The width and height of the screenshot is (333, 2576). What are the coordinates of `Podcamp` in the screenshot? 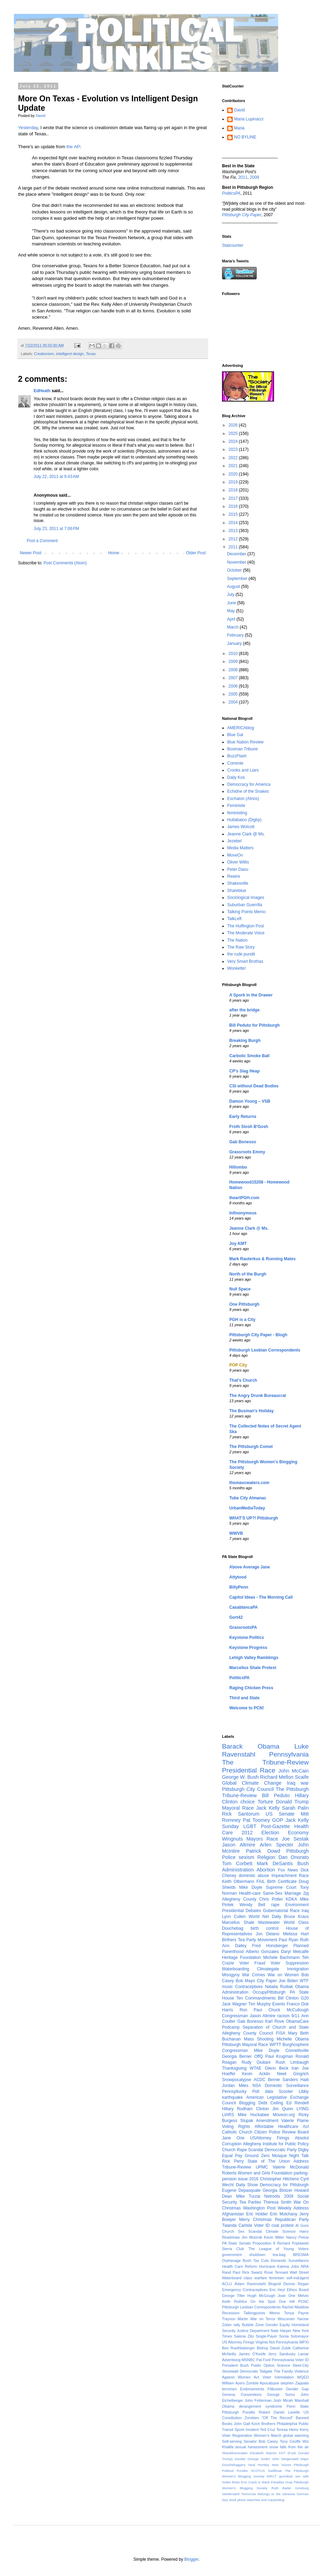 It's located at (231, 2027).